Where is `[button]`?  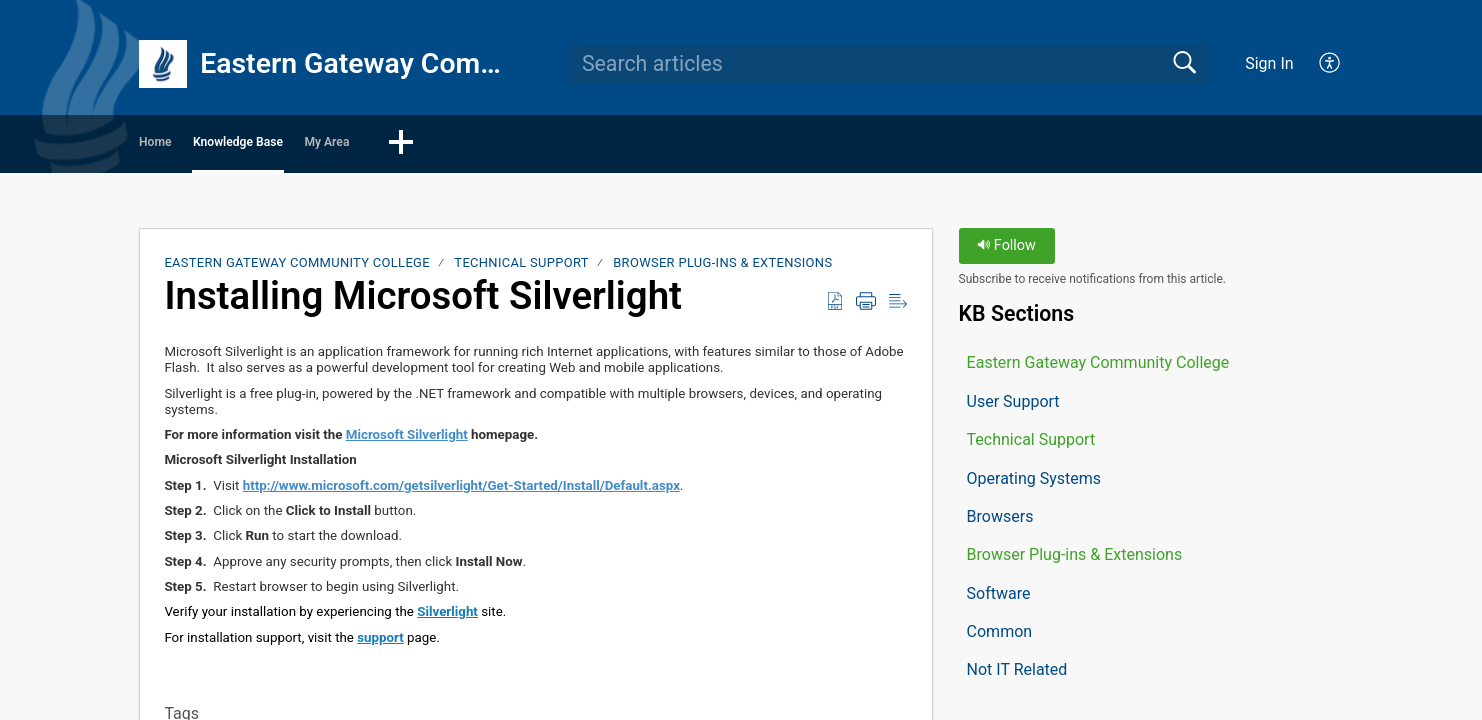 [button] is located at coordinates (1330, 64).